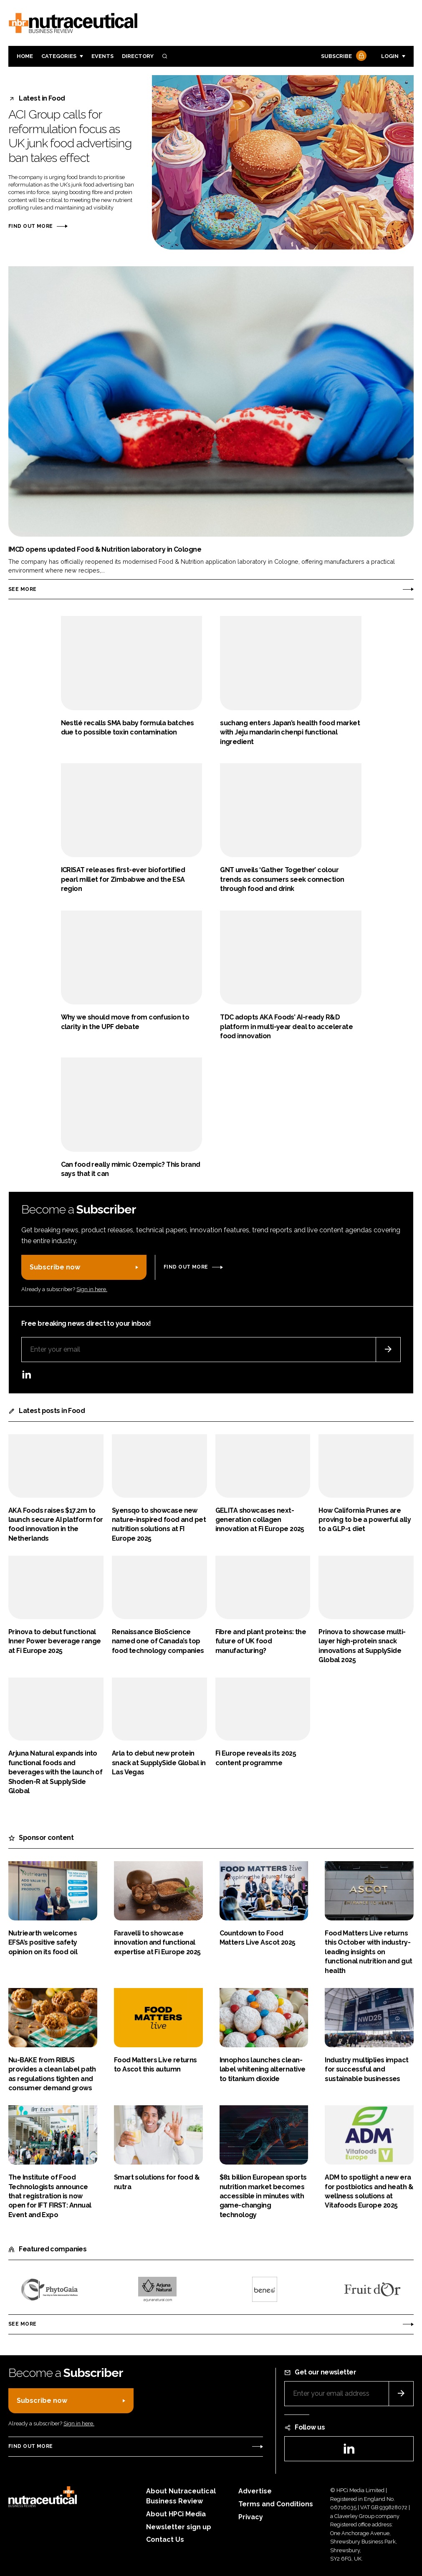 This screenshot has width=422, height=2576. Describe the element at coordinates (250, 2517) in the screenshot. I see `Privacy` at that location.